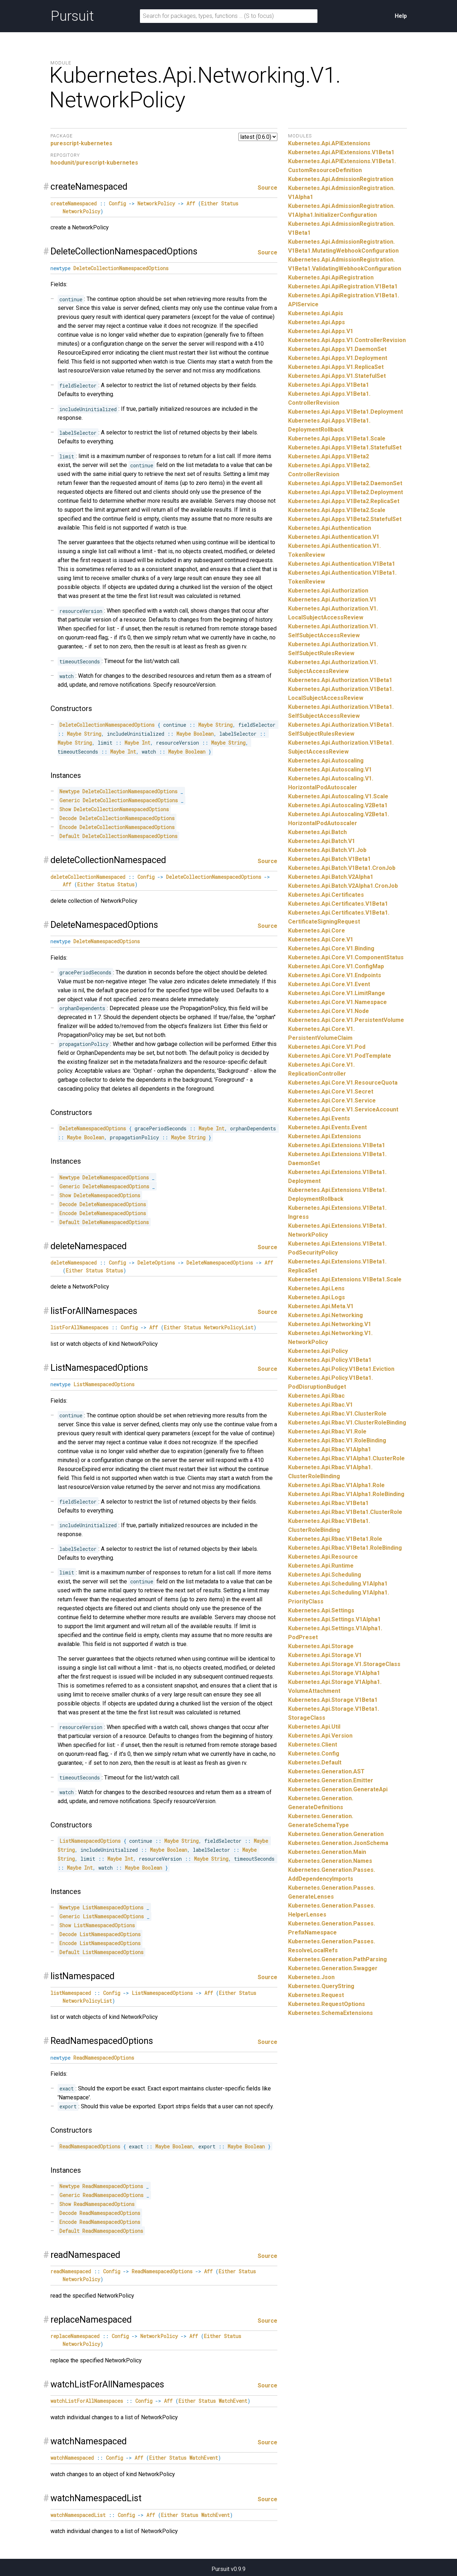 The image size is (457, 2576). Describe the element at coordinates (338, 805) in the screenshot. I see `Kubernetes.Api.Autoscaling.V2Beta1` at that location.